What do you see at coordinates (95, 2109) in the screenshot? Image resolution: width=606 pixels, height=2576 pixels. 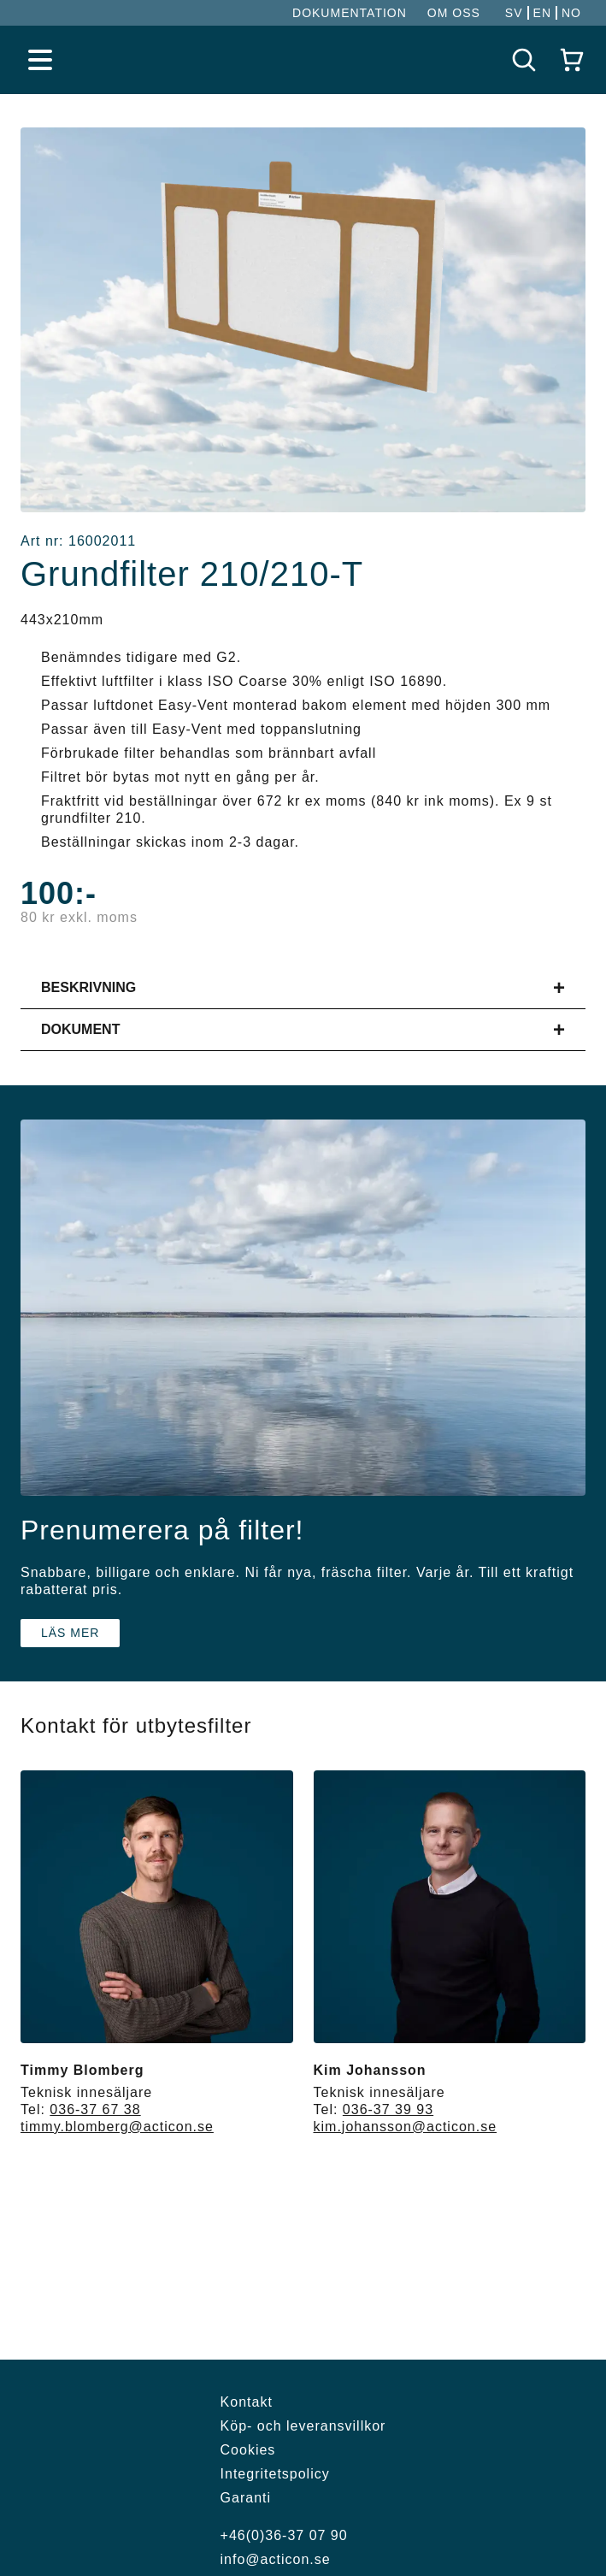 I see `036-37 67 38` at bounding box center [95, 2109].